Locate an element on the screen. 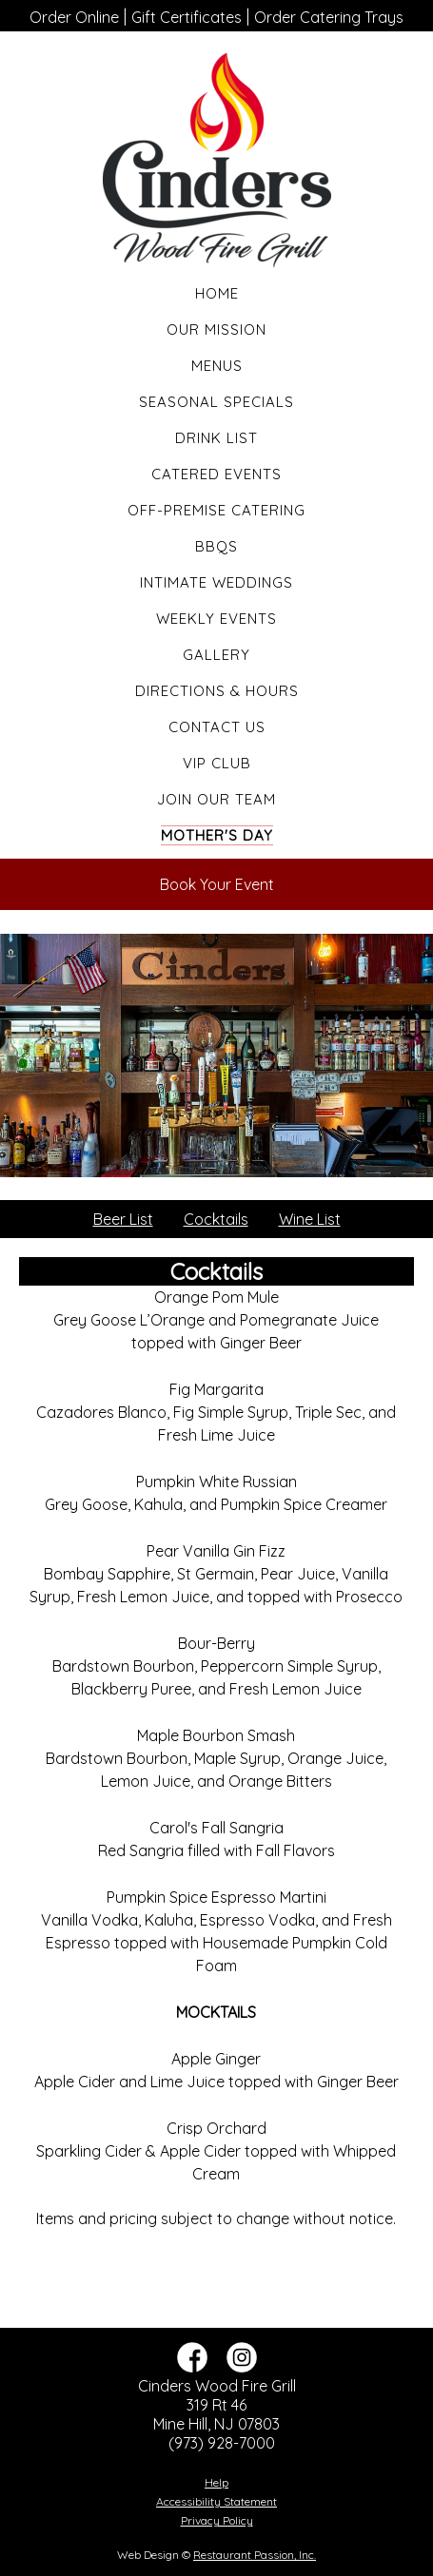 This screenshot has width=433, height=2576. Help is located at coordinates (216, 2482).